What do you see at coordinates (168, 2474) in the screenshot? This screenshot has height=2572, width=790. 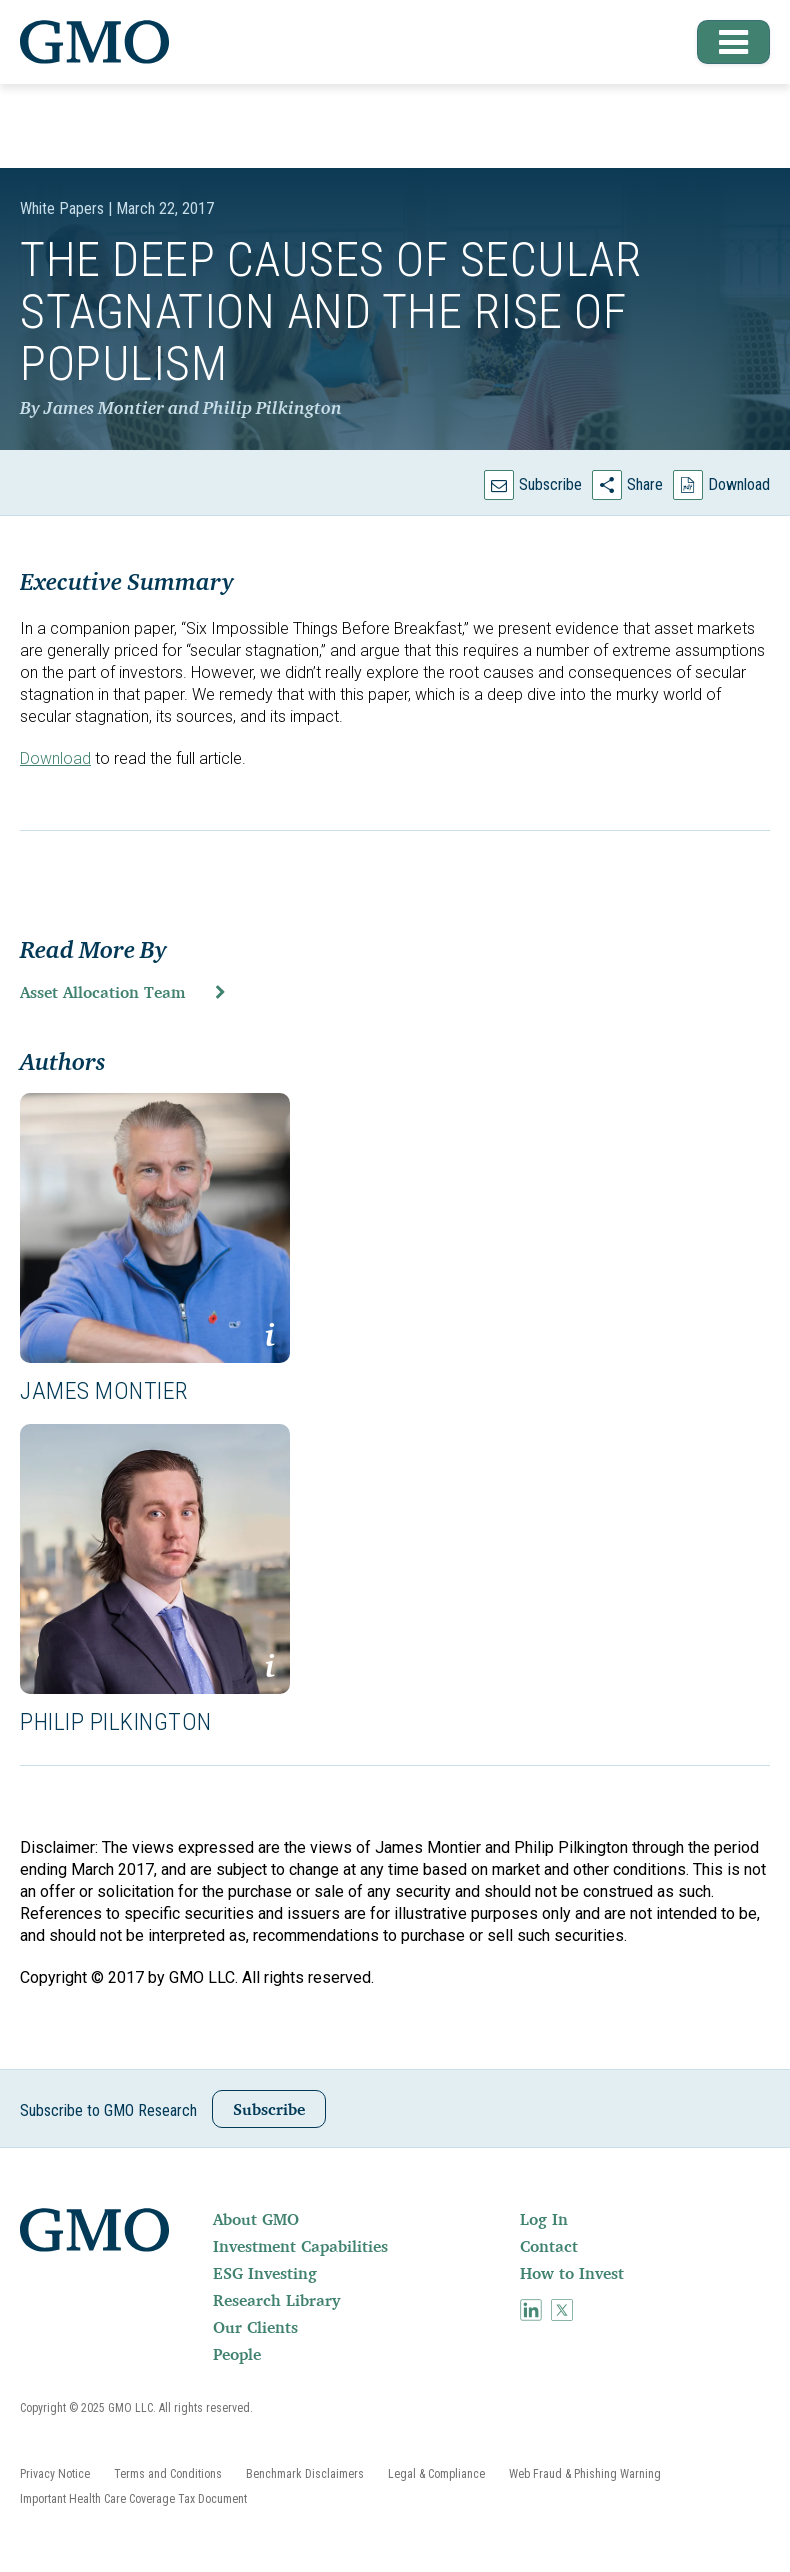 I see `Terms and Conditions` at bounding box center [168, 2474].